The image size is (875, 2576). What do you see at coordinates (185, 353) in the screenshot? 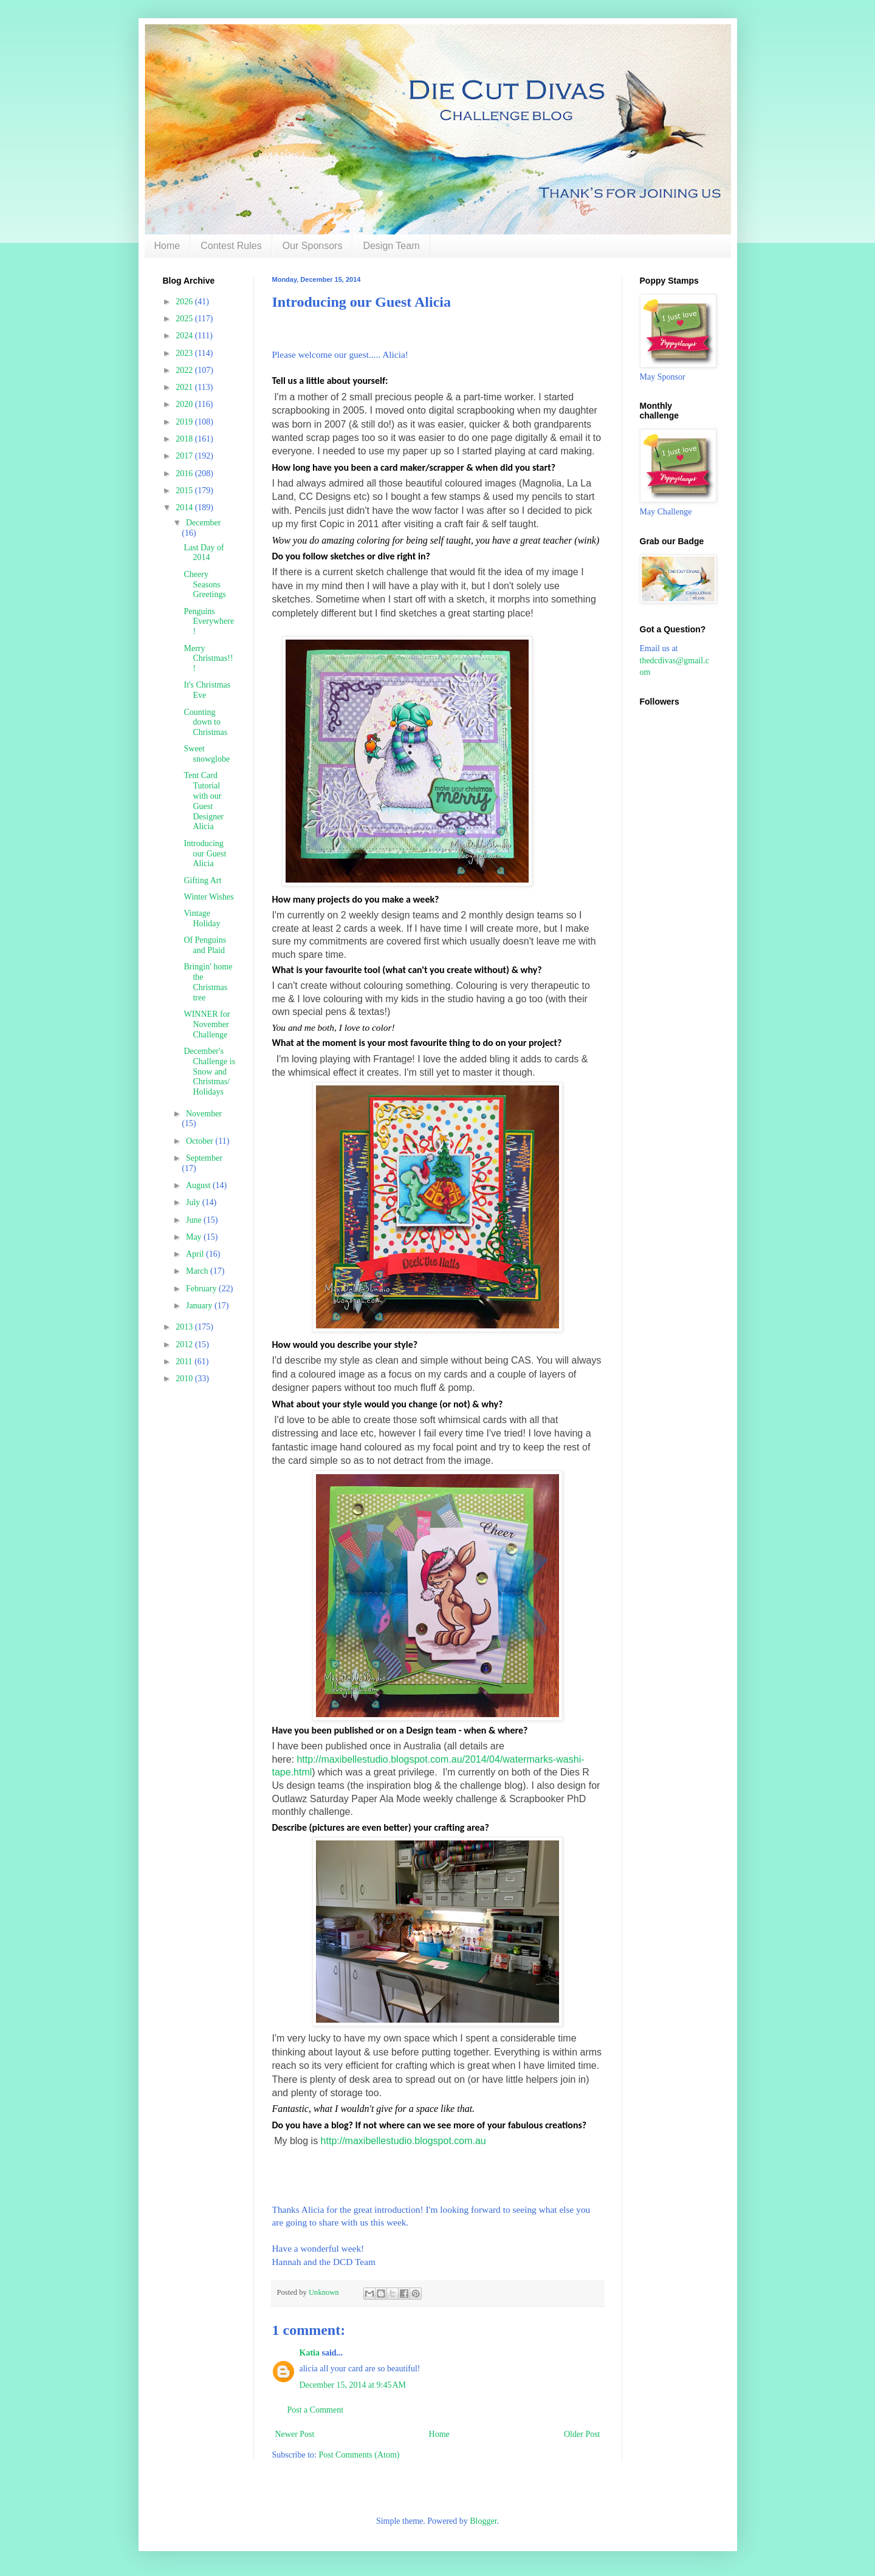
I see `2023` at bounding box center [185, 353].